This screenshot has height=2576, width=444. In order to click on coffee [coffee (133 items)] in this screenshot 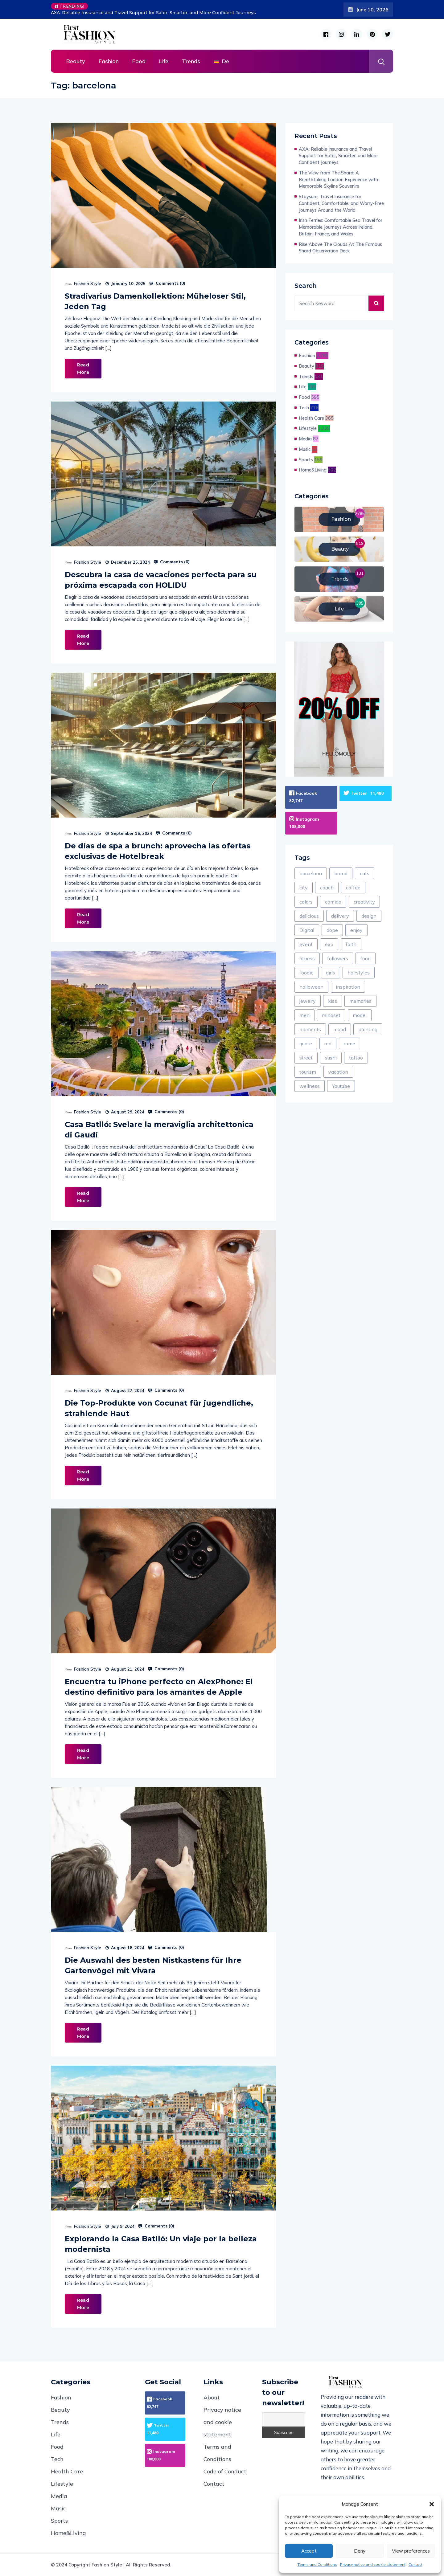, I will do `click(353, 887)`.